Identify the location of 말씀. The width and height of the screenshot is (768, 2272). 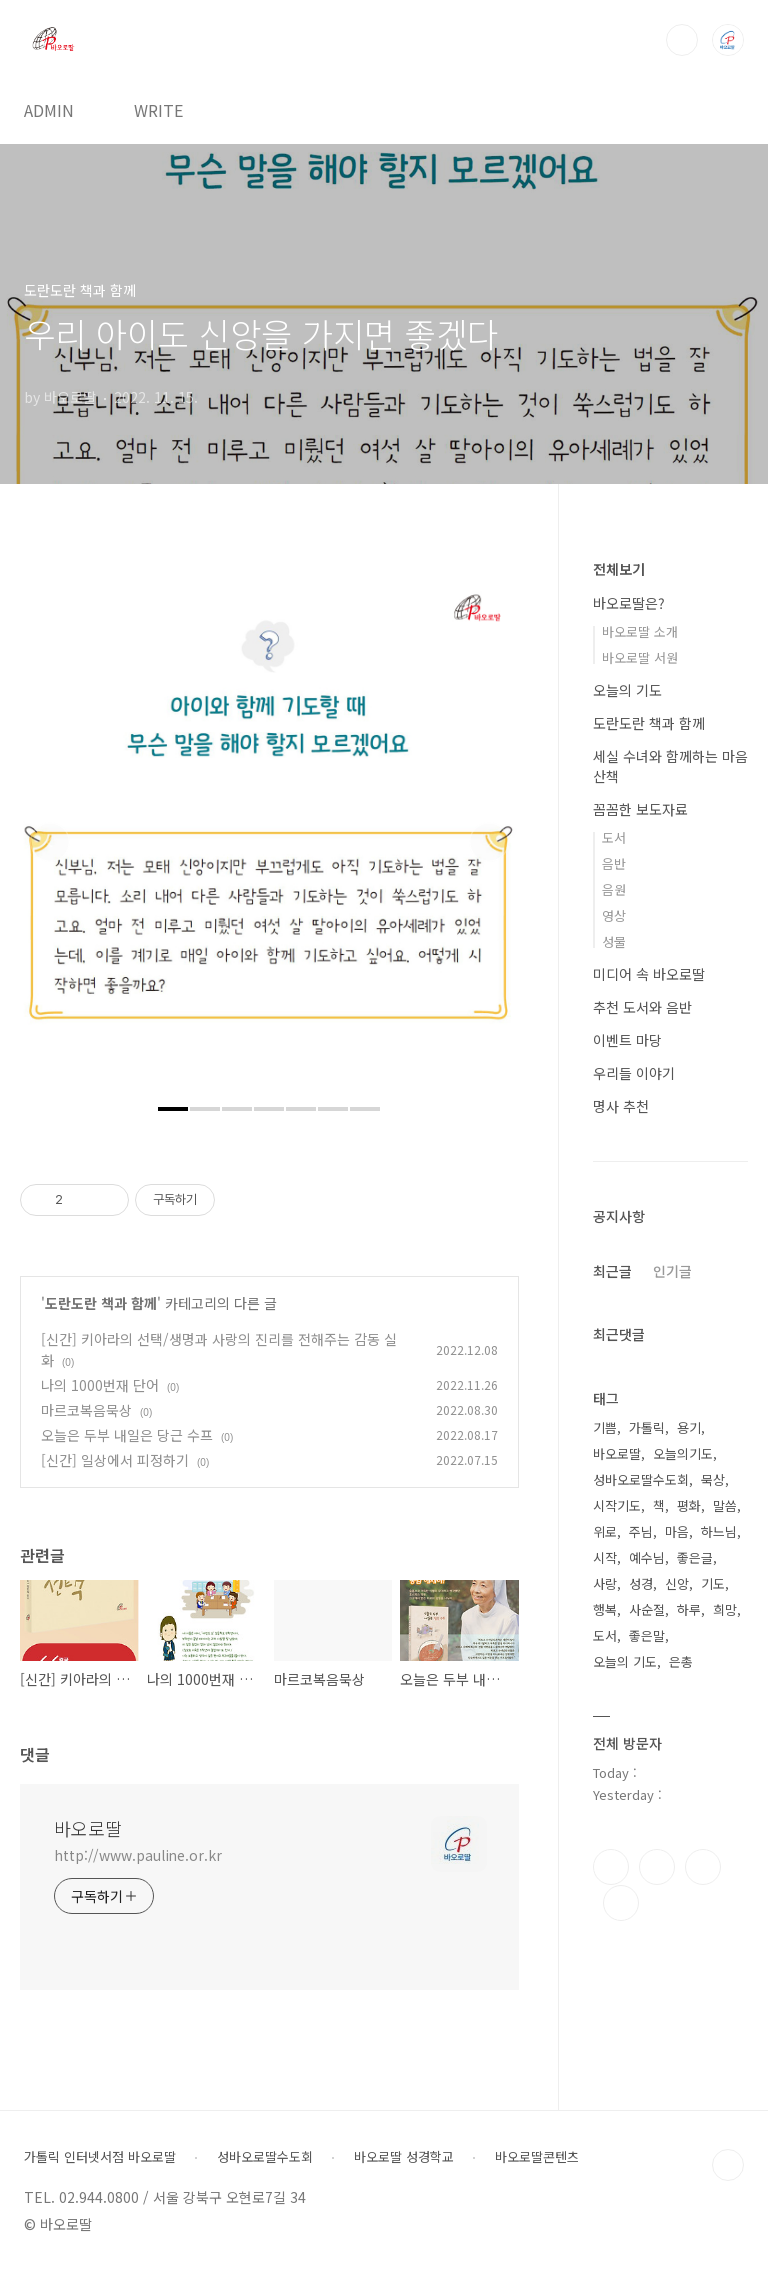
(725, 1505).